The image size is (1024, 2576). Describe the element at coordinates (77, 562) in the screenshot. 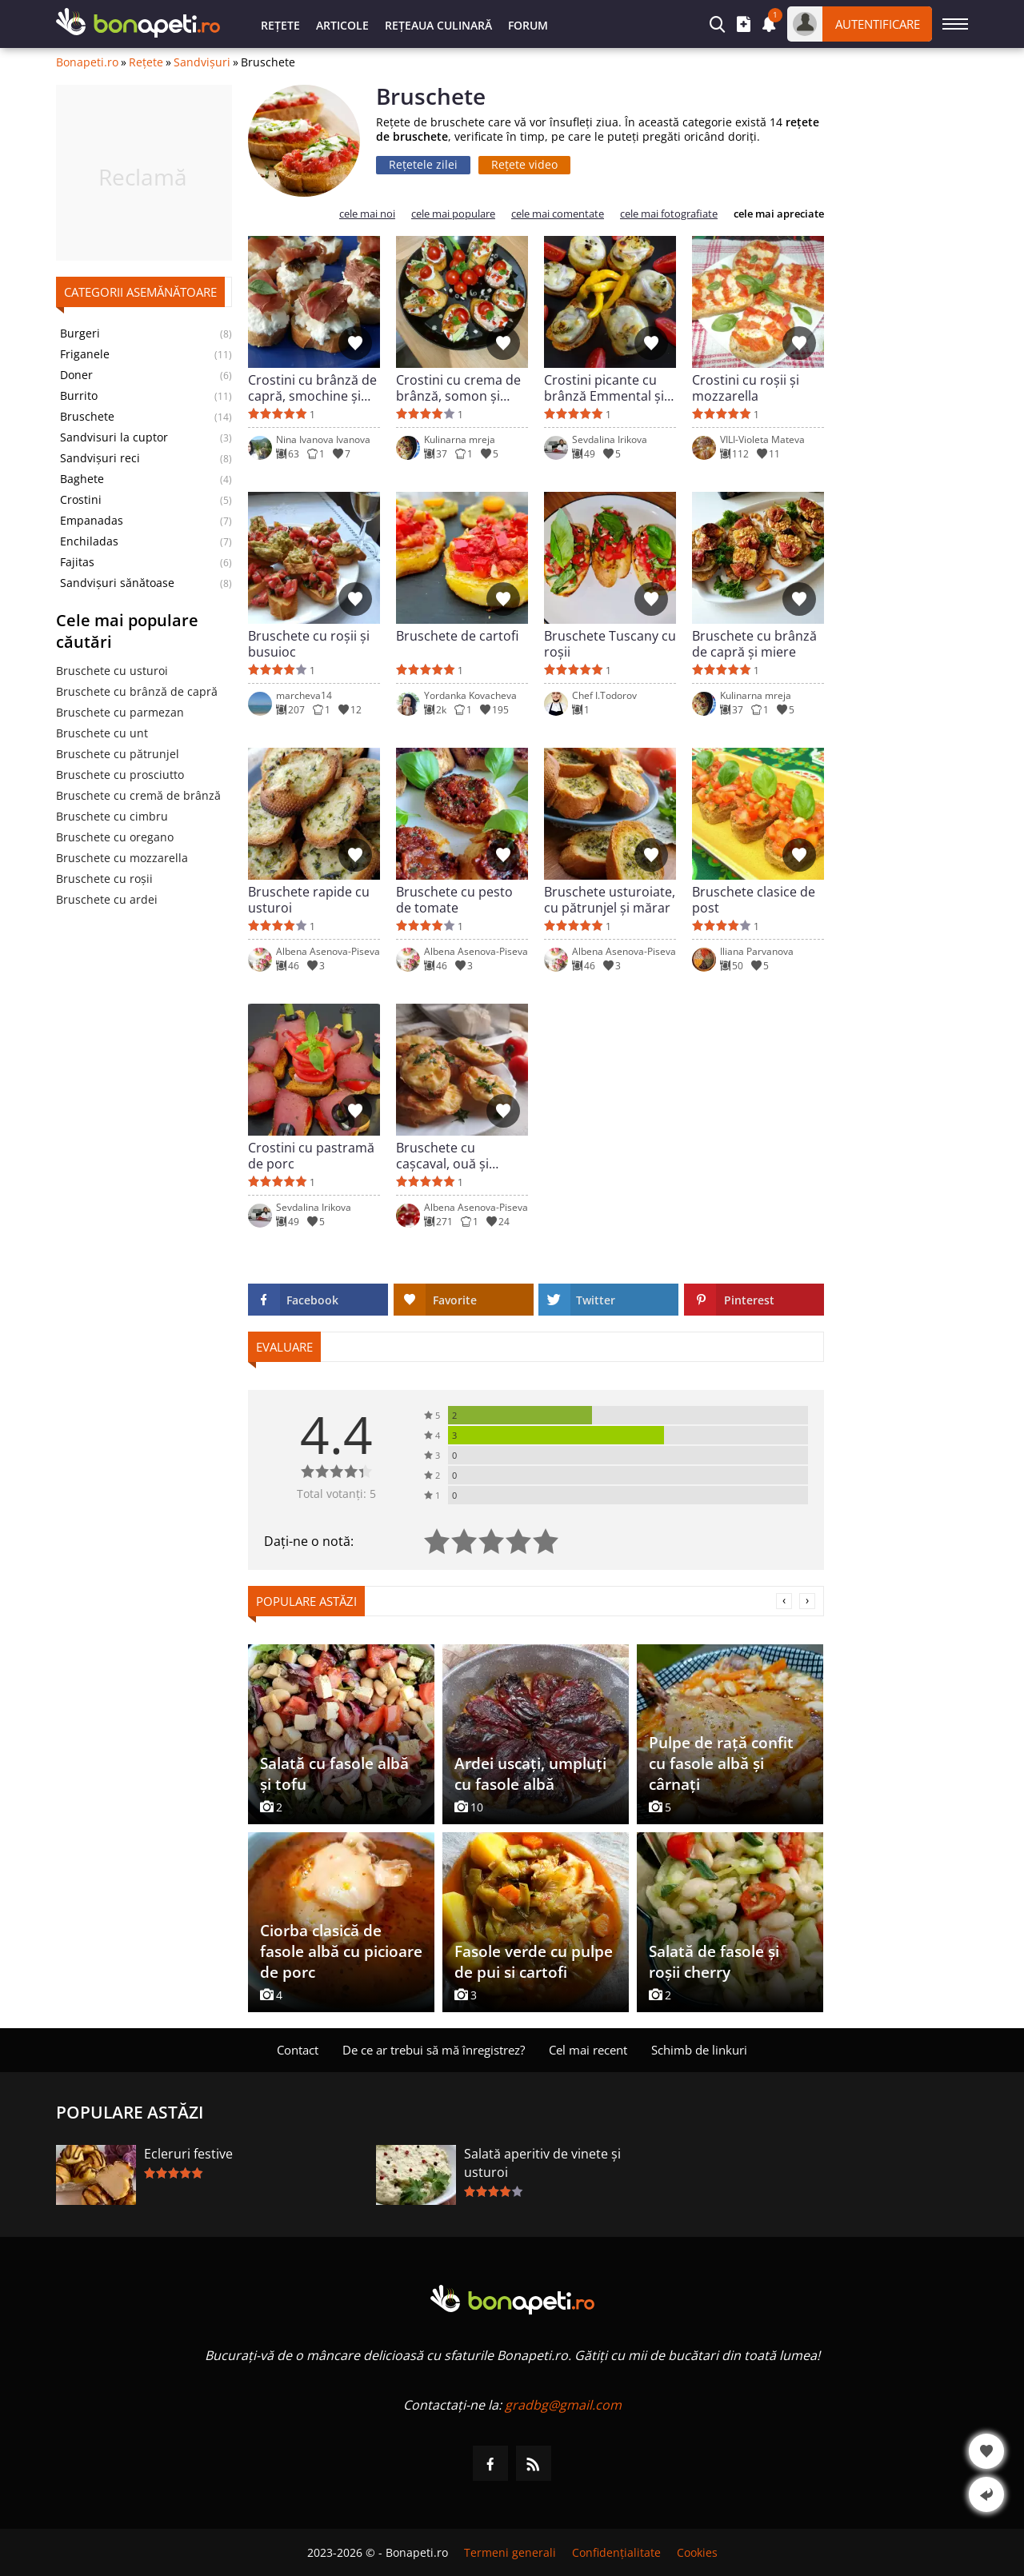

I see `Fajitas` at that location.